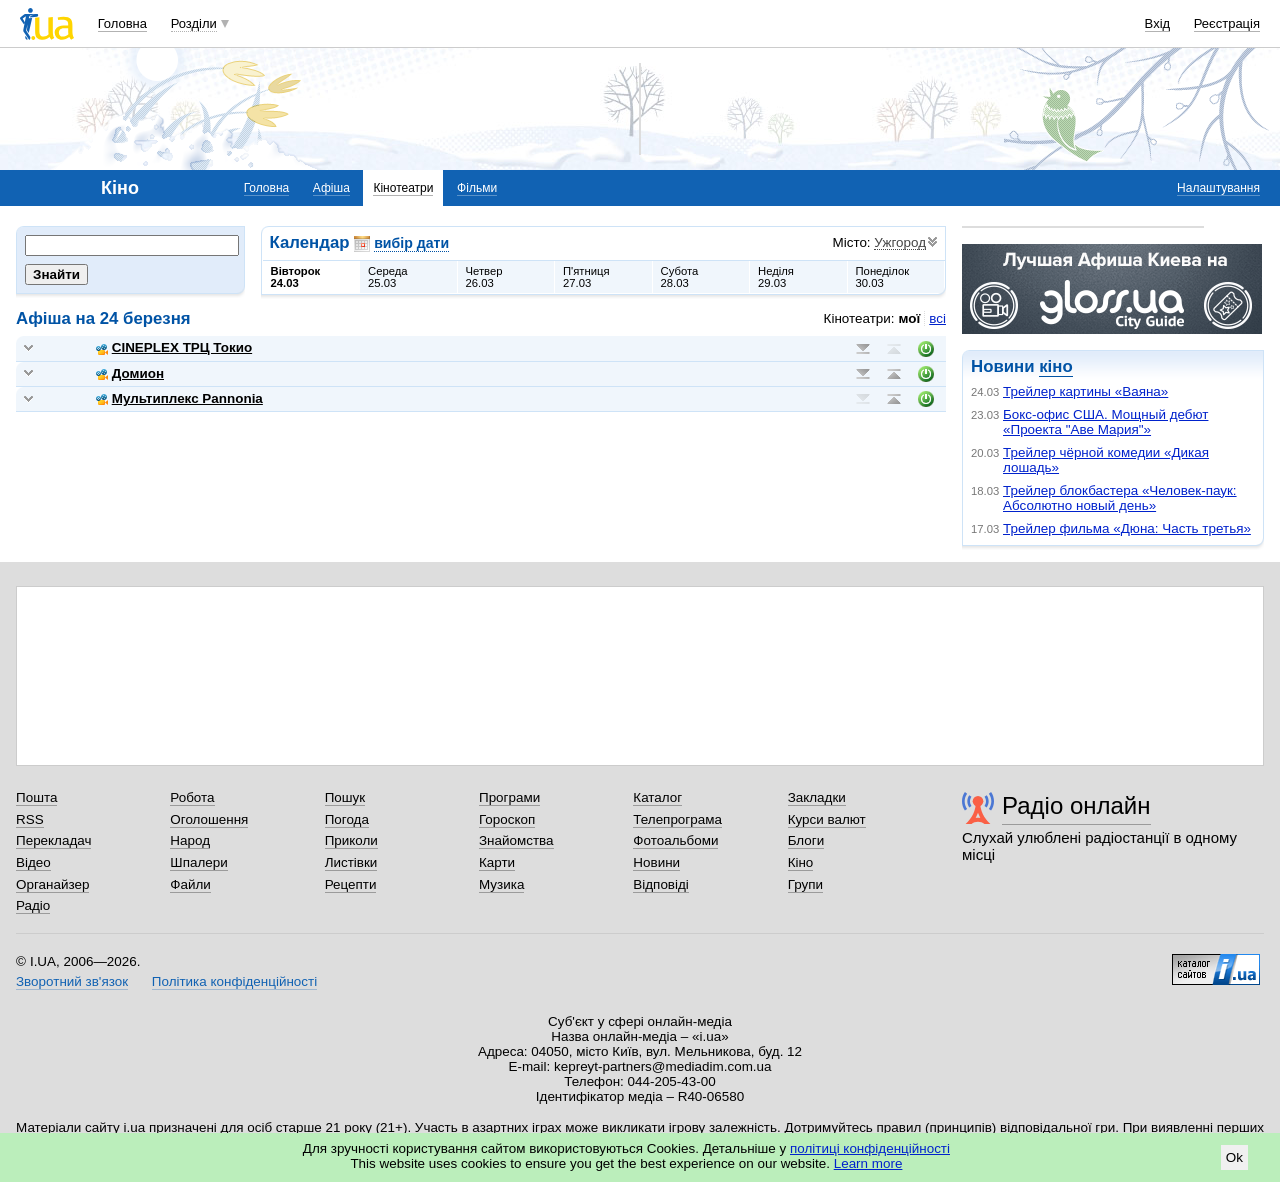 The width and height of the screenshot is (1280, 1182). I want to click on Блоги, so click(806, 840).